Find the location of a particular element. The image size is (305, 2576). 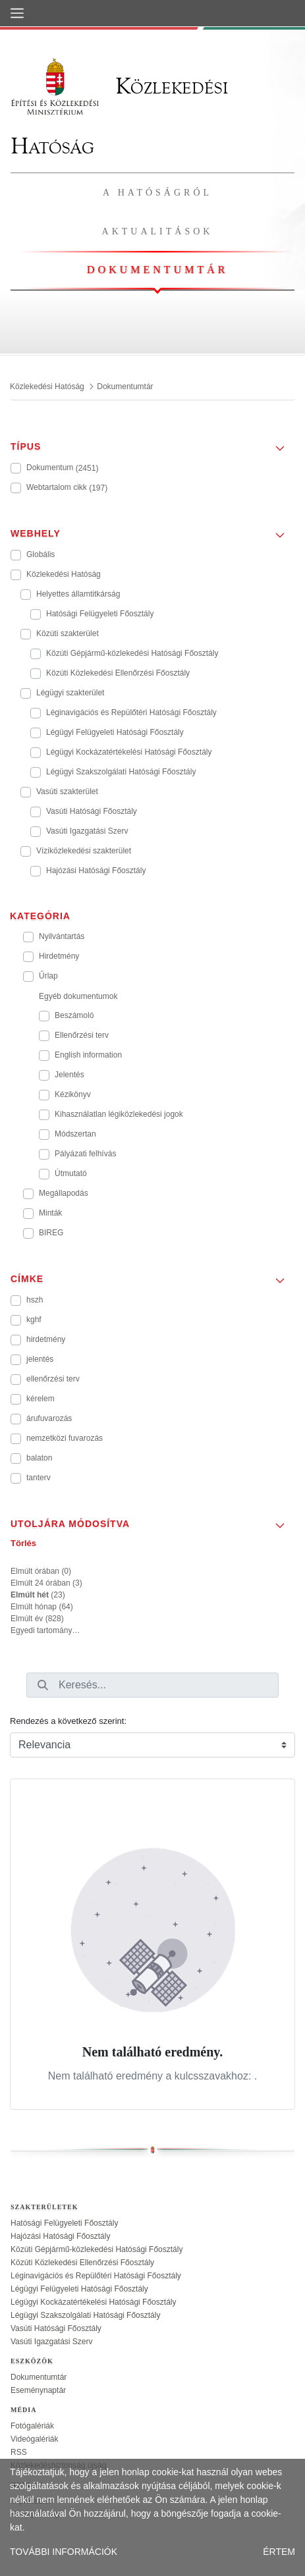

RSS [treeitem] is located at coordinates (19, 2452).